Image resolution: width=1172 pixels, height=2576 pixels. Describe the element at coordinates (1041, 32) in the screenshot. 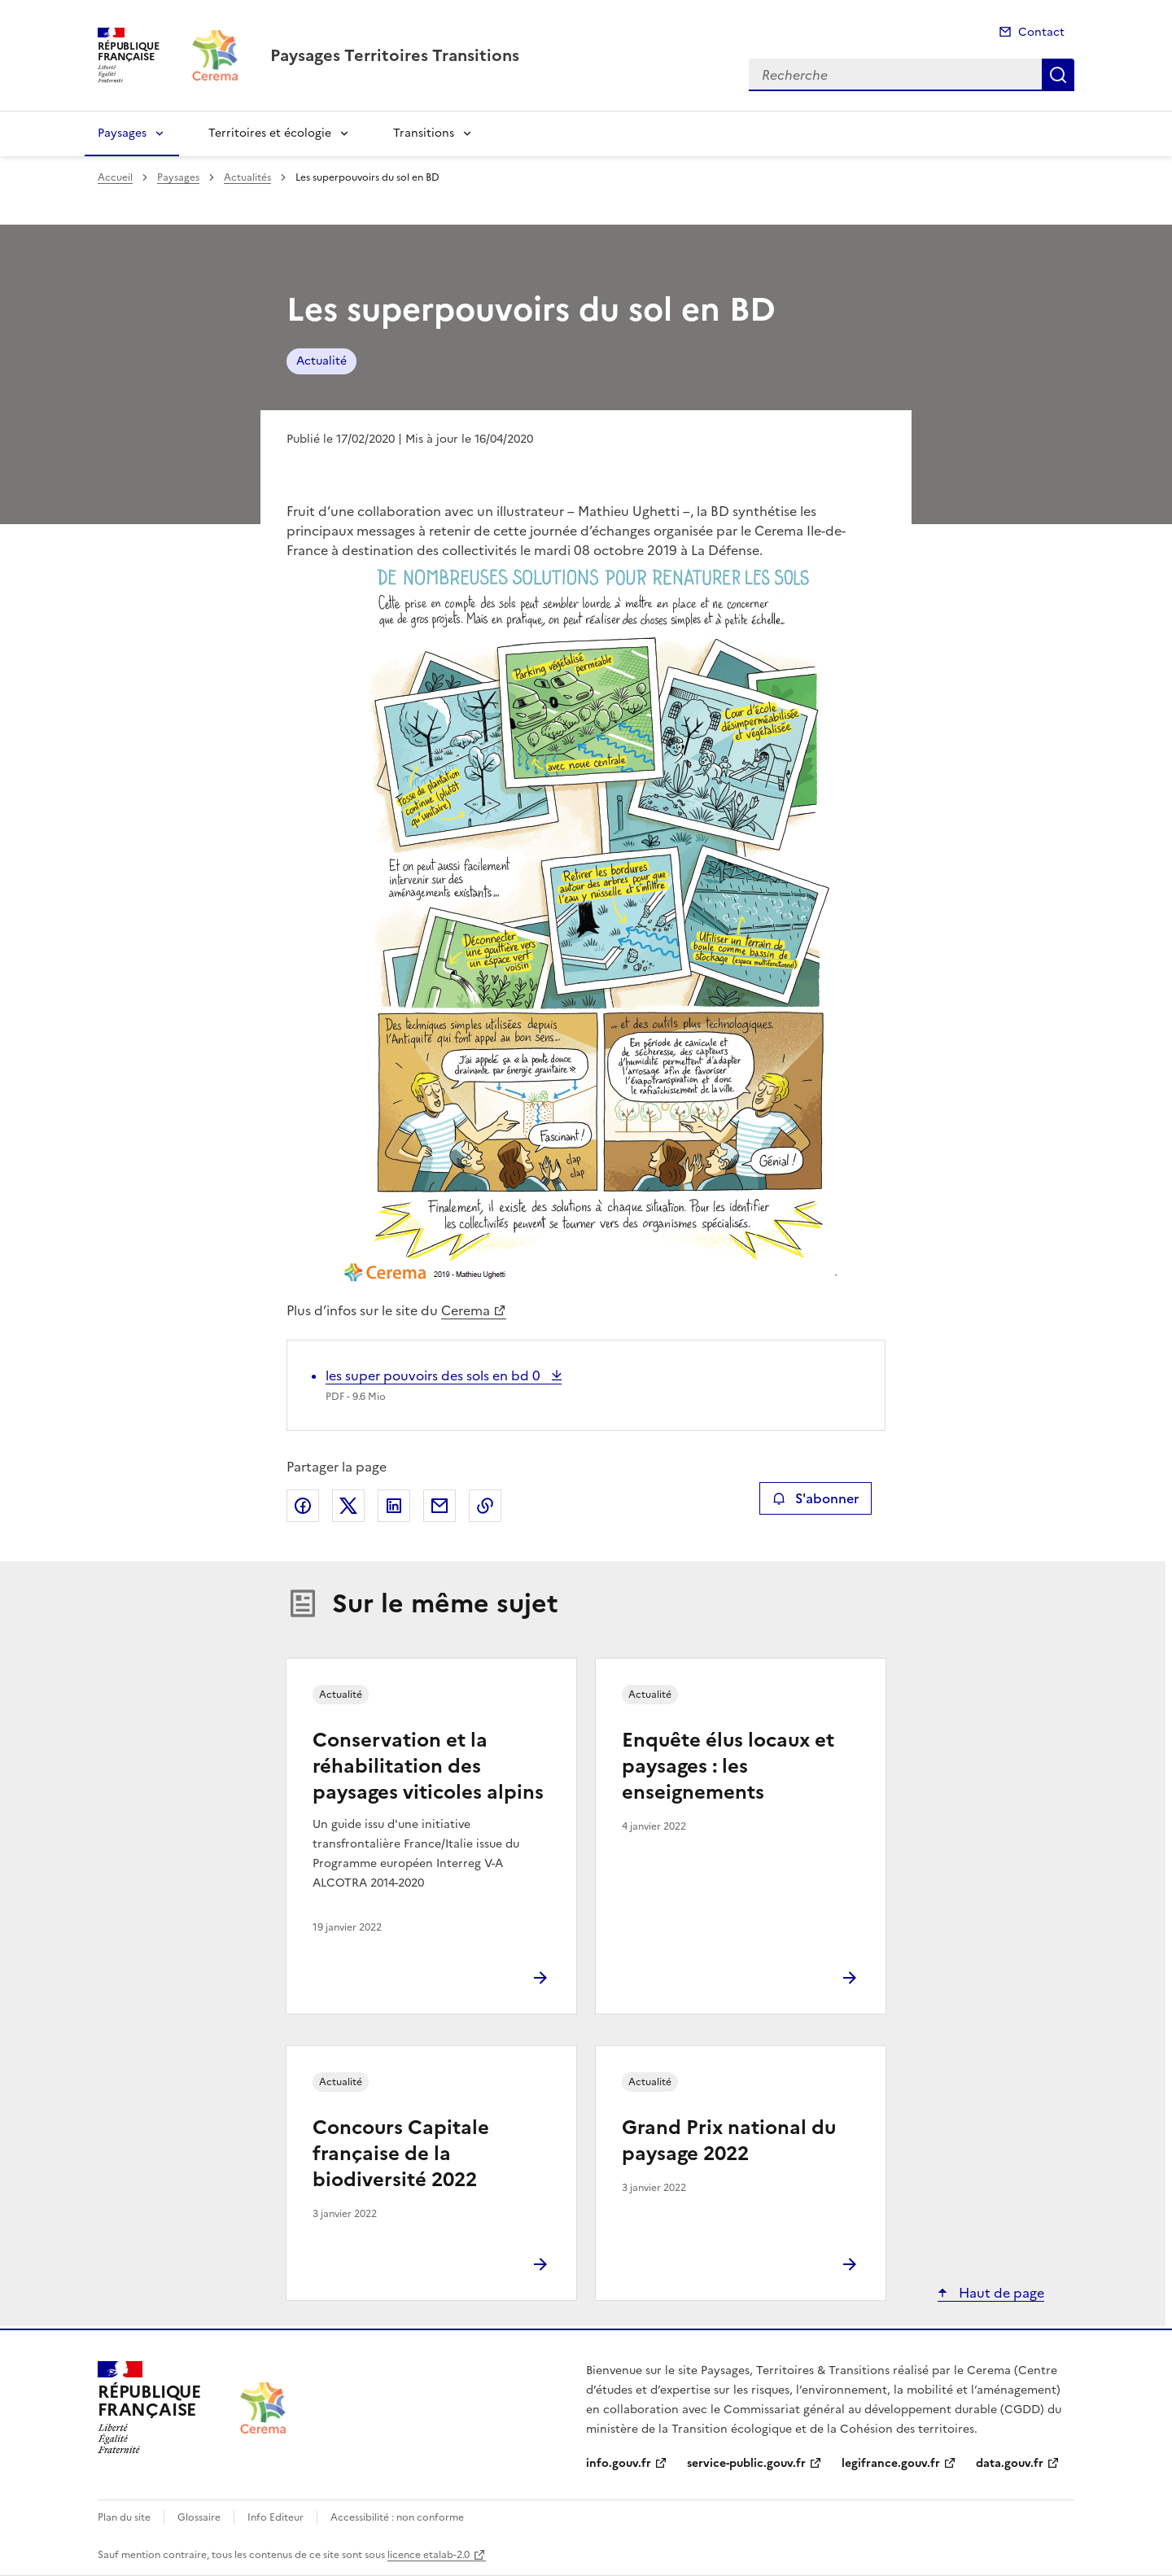

I see `Contact` at that location.